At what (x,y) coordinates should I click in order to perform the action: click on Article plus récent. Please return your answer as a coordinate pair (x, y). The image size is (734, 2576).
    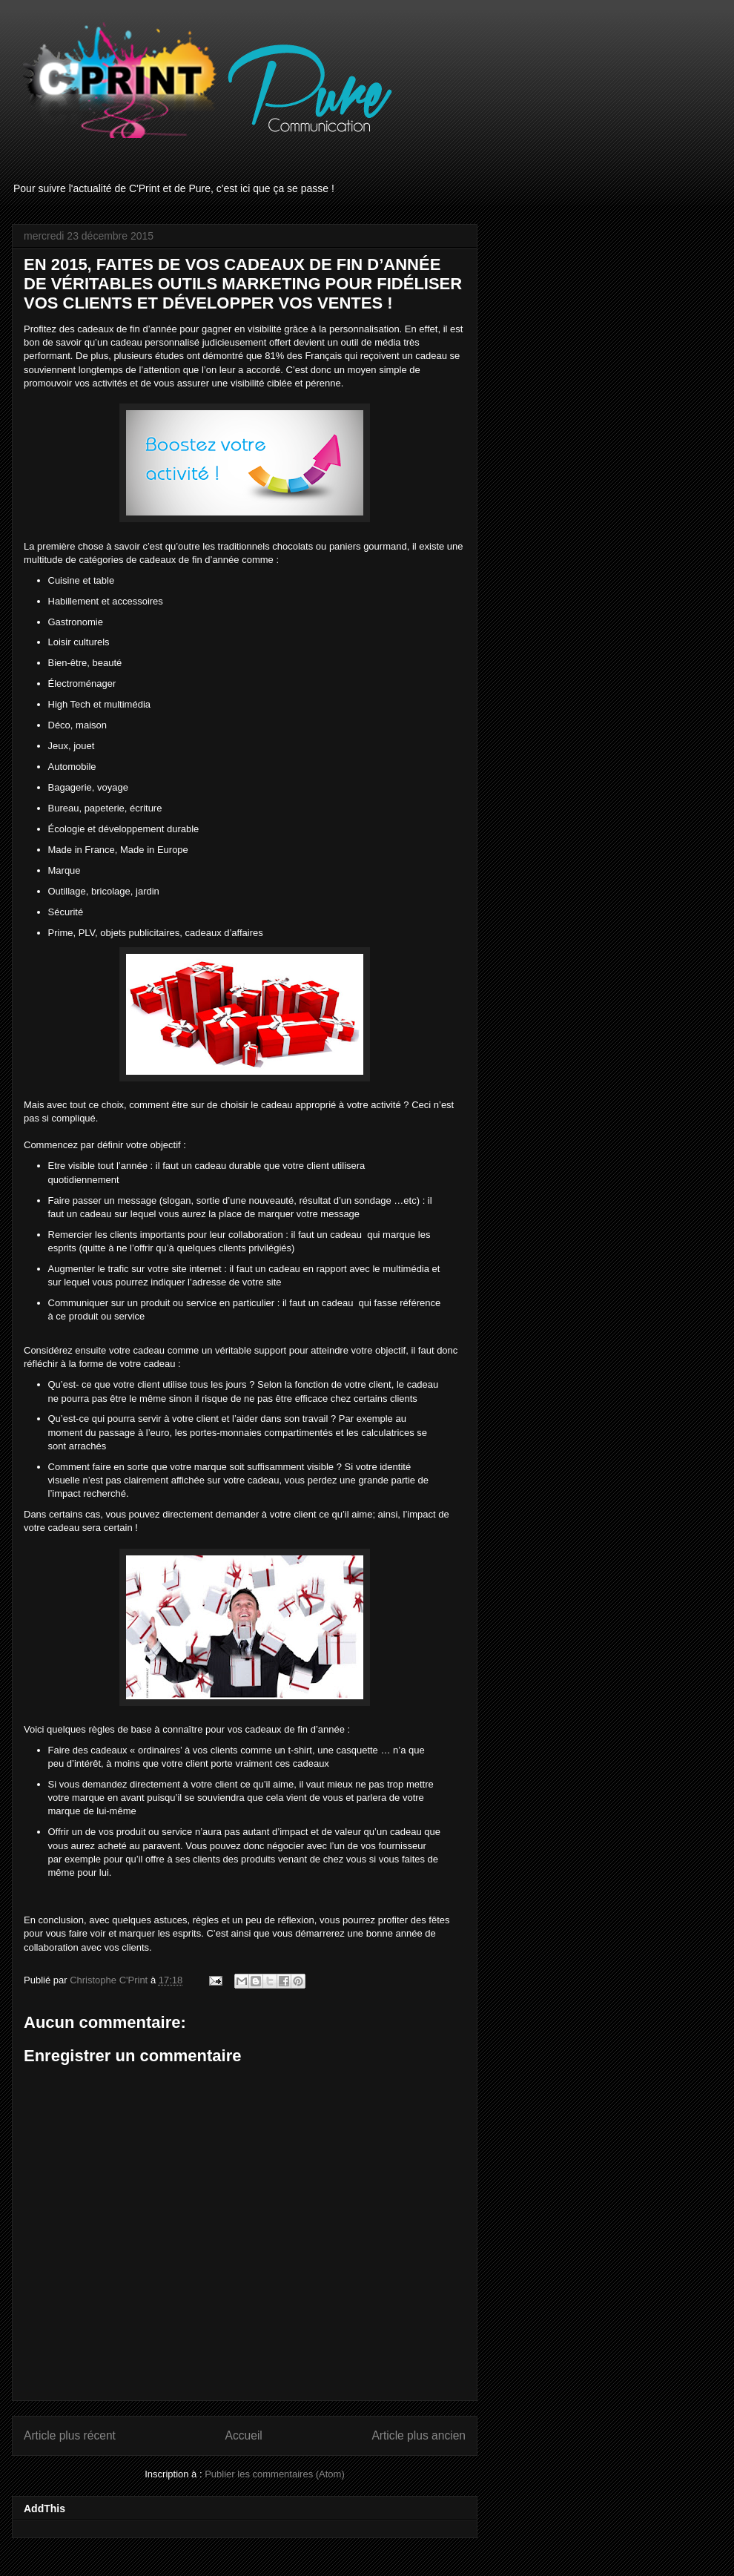
    Looking at the image, I should click on (70, 2435).